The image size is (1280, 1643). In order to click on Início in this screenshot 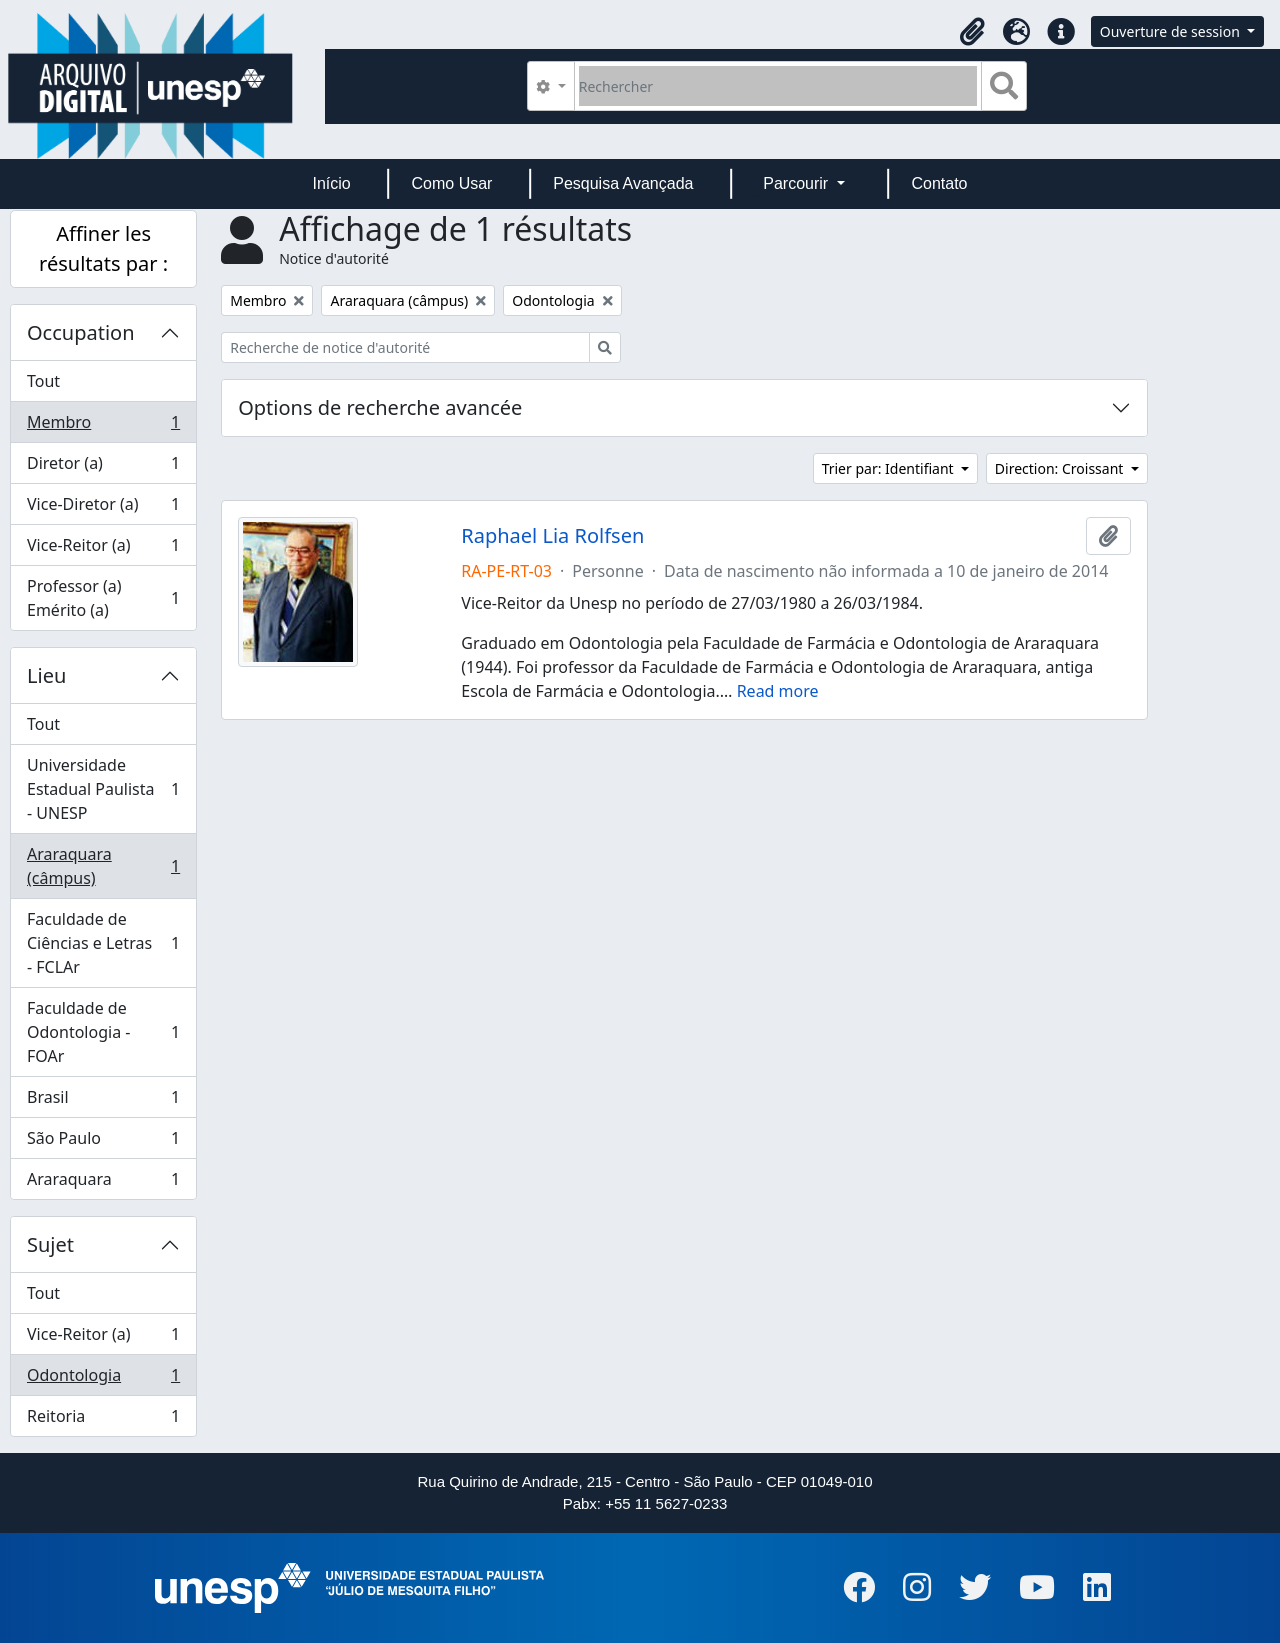, I will do `click(331, 183)`.